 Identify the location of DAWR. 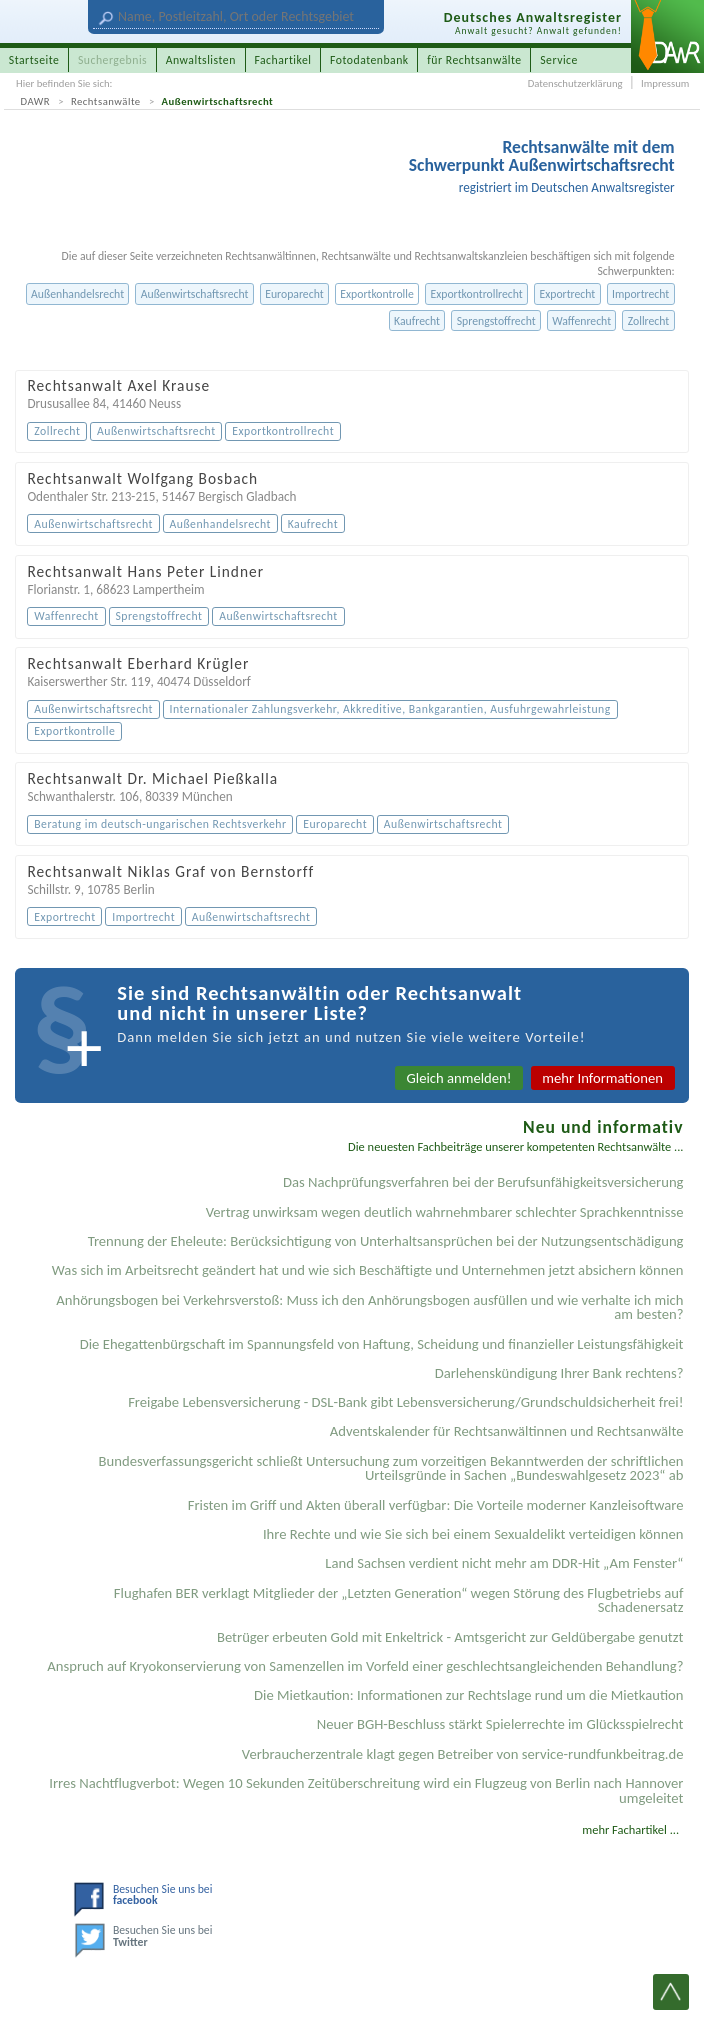
(36, 101).